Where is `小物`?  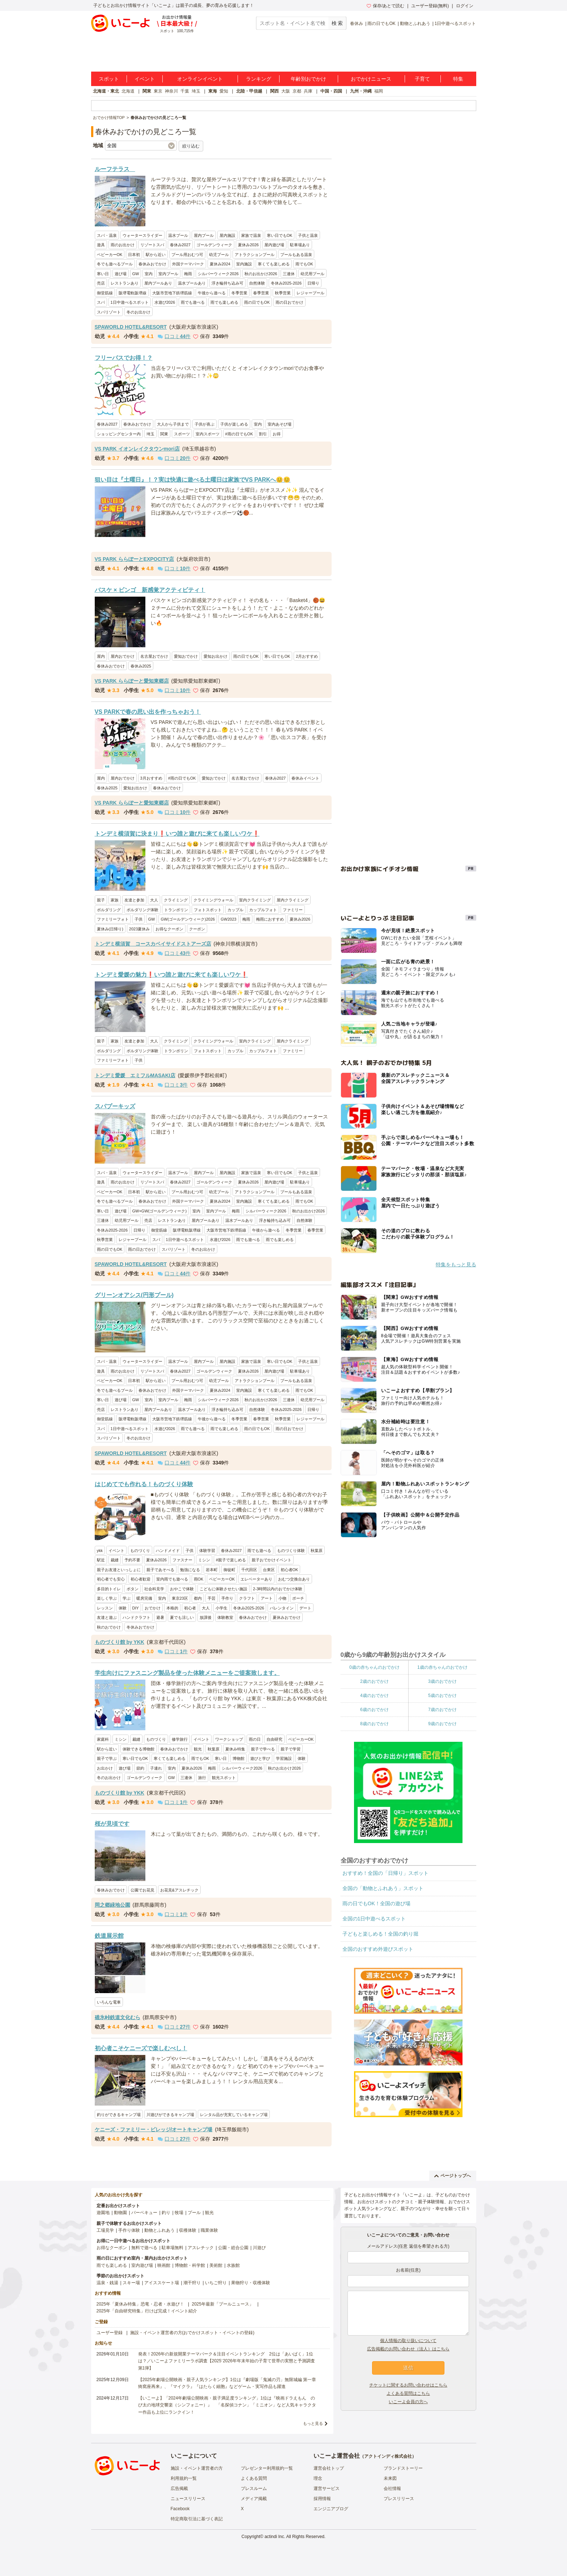
小物 is located at coordinates (282, 1598).